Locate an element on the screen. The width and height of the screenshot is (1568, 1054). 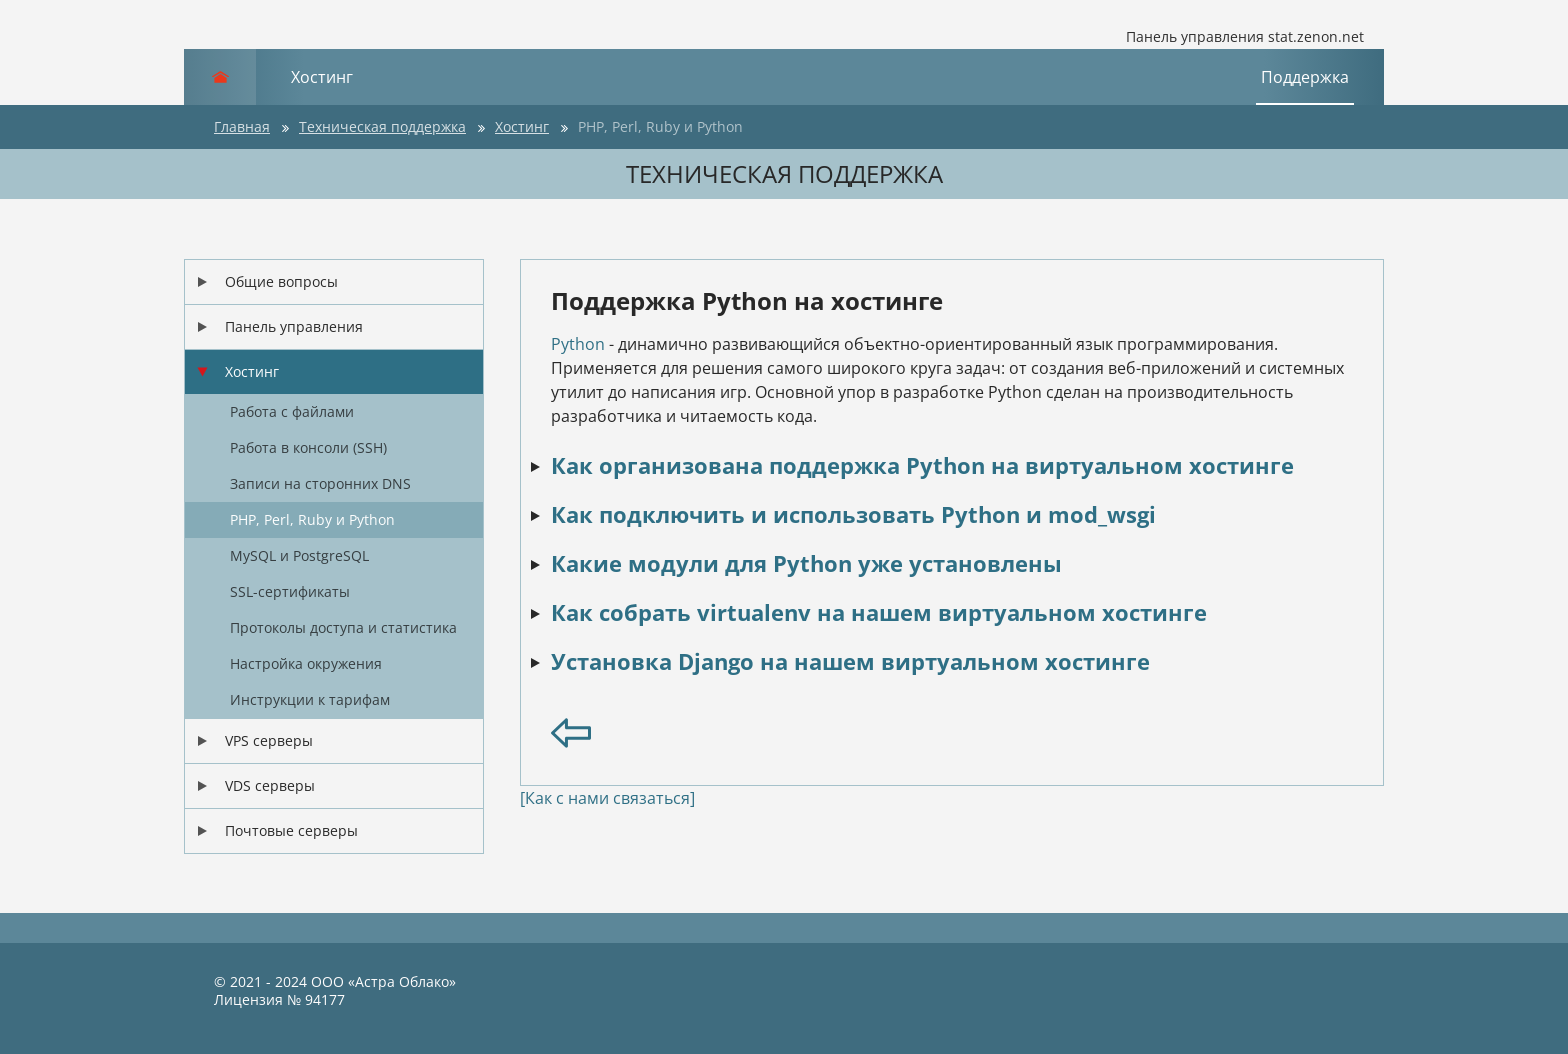
Почтовые серверы is located at coordinates (291, 830).